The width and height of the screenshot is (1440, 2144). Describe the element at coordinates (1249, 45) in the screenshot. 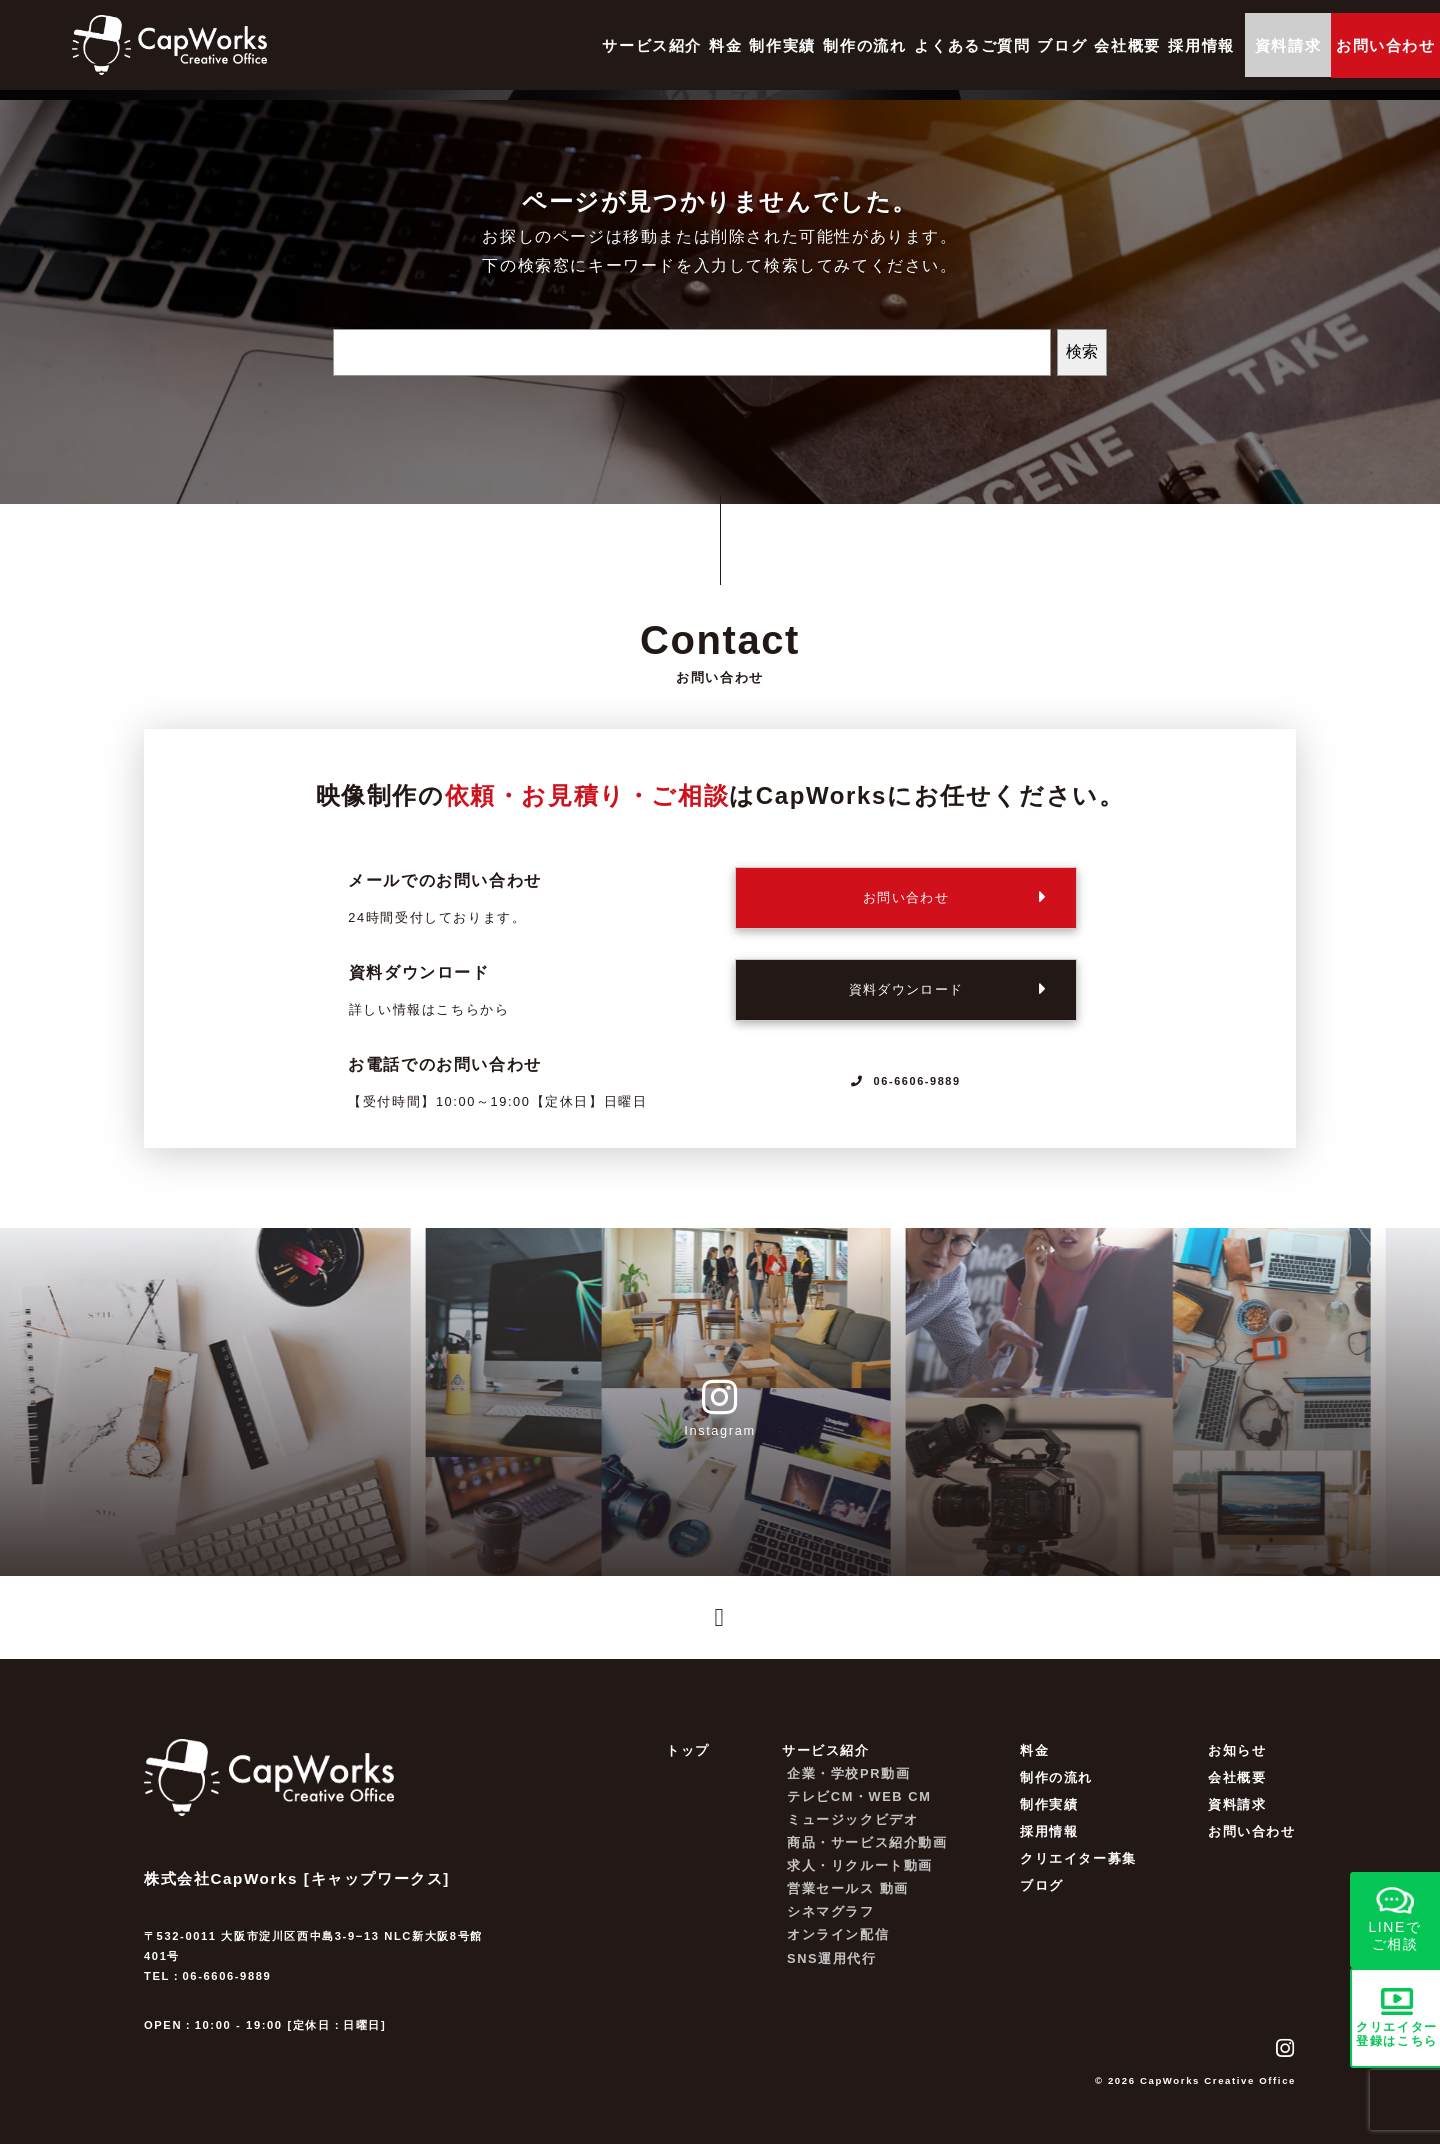

I see `資料請求` at that location.